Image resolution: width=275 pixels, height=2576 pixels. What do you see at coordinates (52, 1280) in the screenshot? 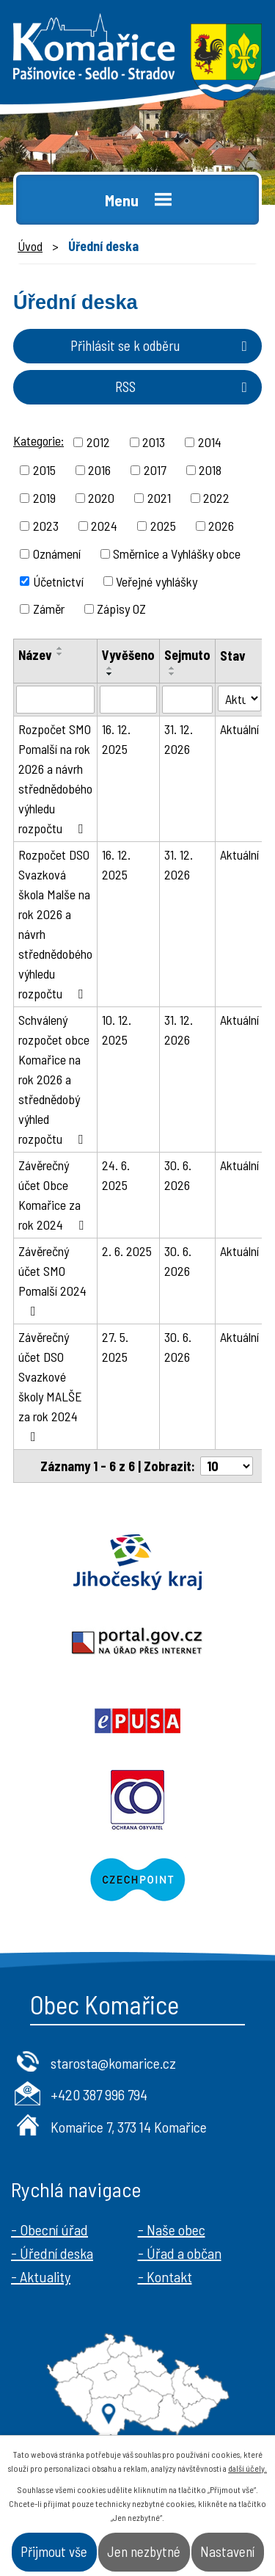
I see `Závěrečný účet SMO Pomalší 2024` at bounding box center [52, 1280].